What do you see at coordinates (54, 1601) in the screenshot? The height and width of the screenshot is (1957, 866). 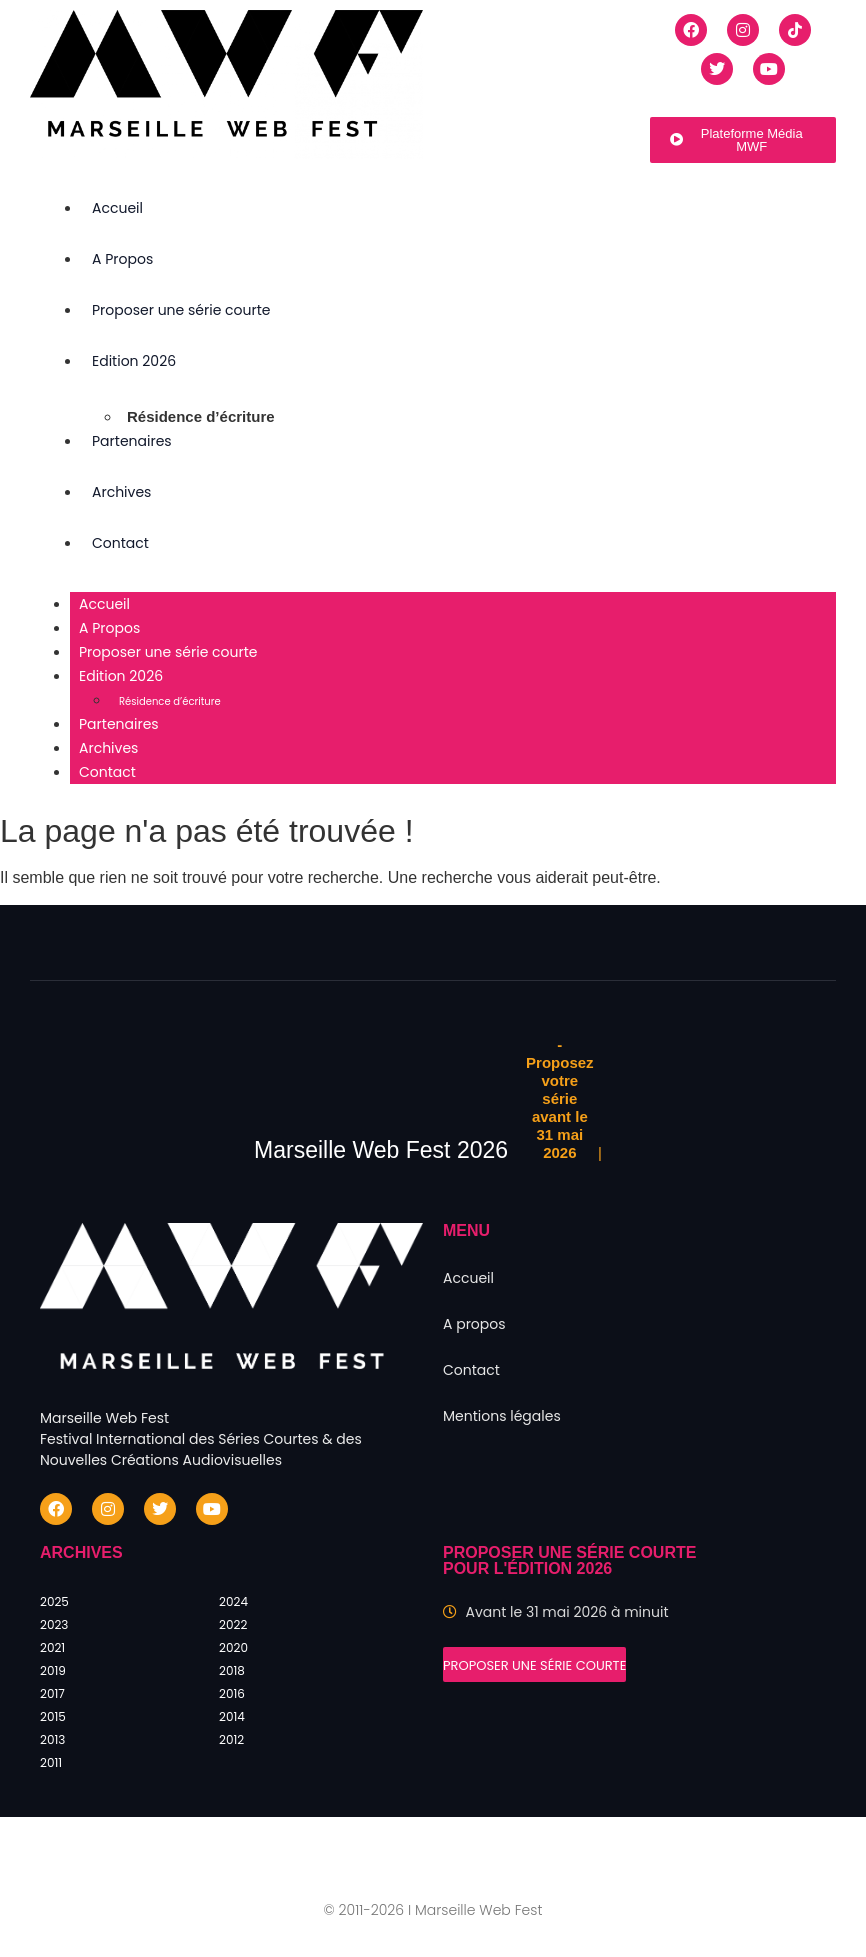 I see `2025` at bounding box center [54, 1601].